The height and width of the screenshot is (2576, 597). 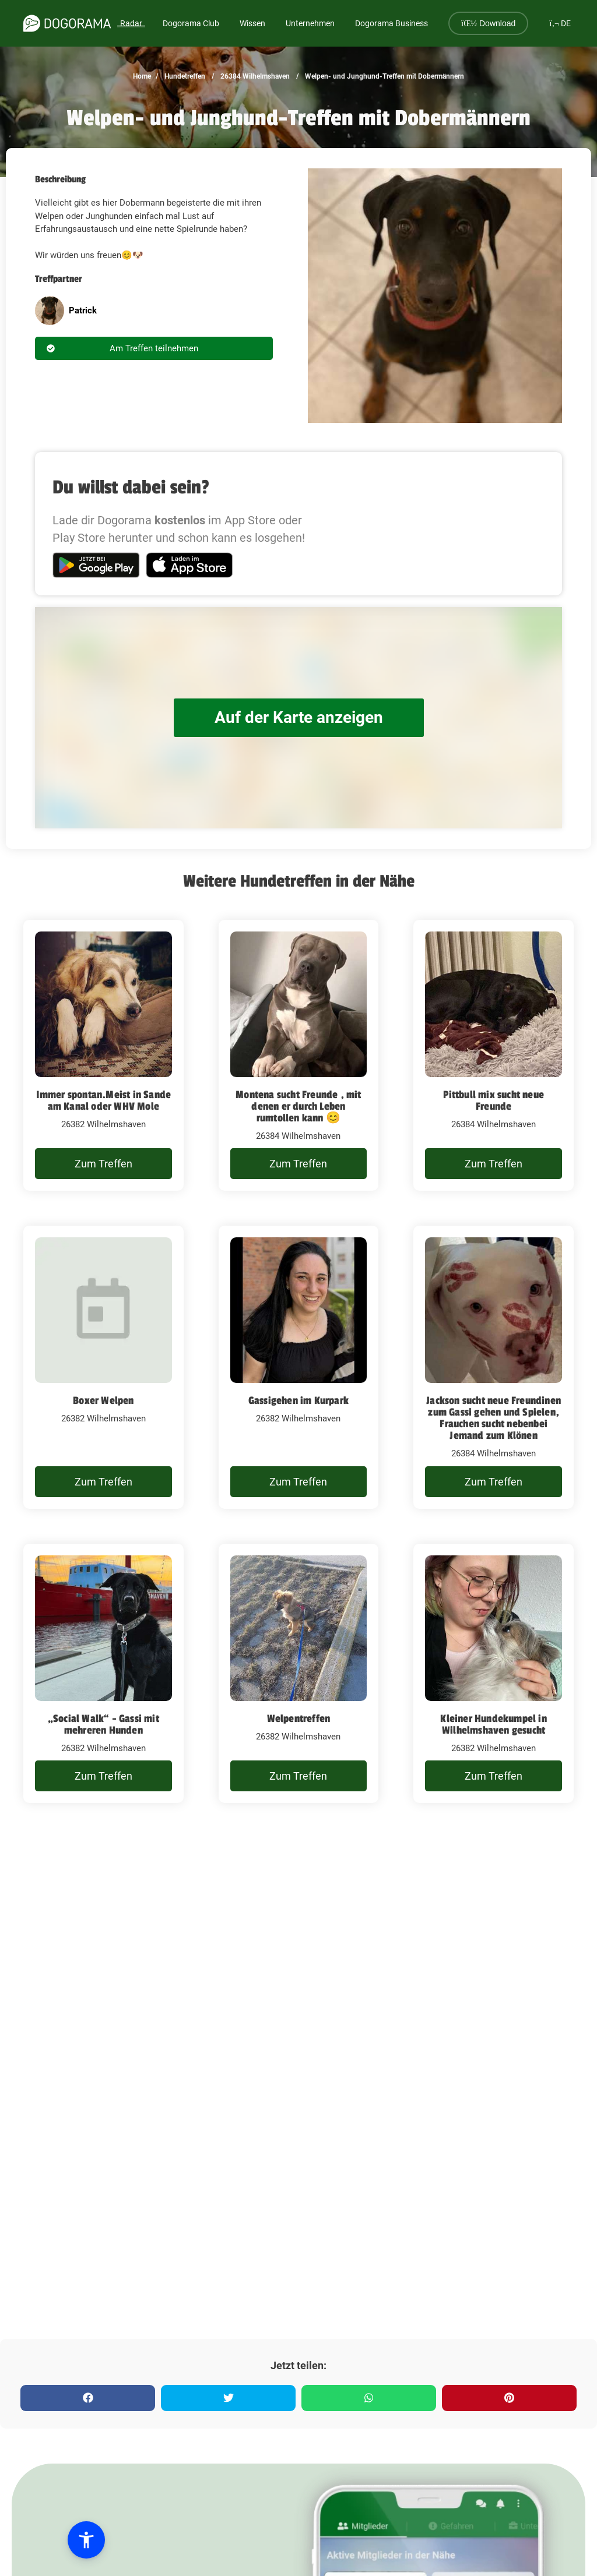 I want to click on Kleiner Hundekumpel in Wilhelmshaven gesucht, so click(x=493, y=1724).